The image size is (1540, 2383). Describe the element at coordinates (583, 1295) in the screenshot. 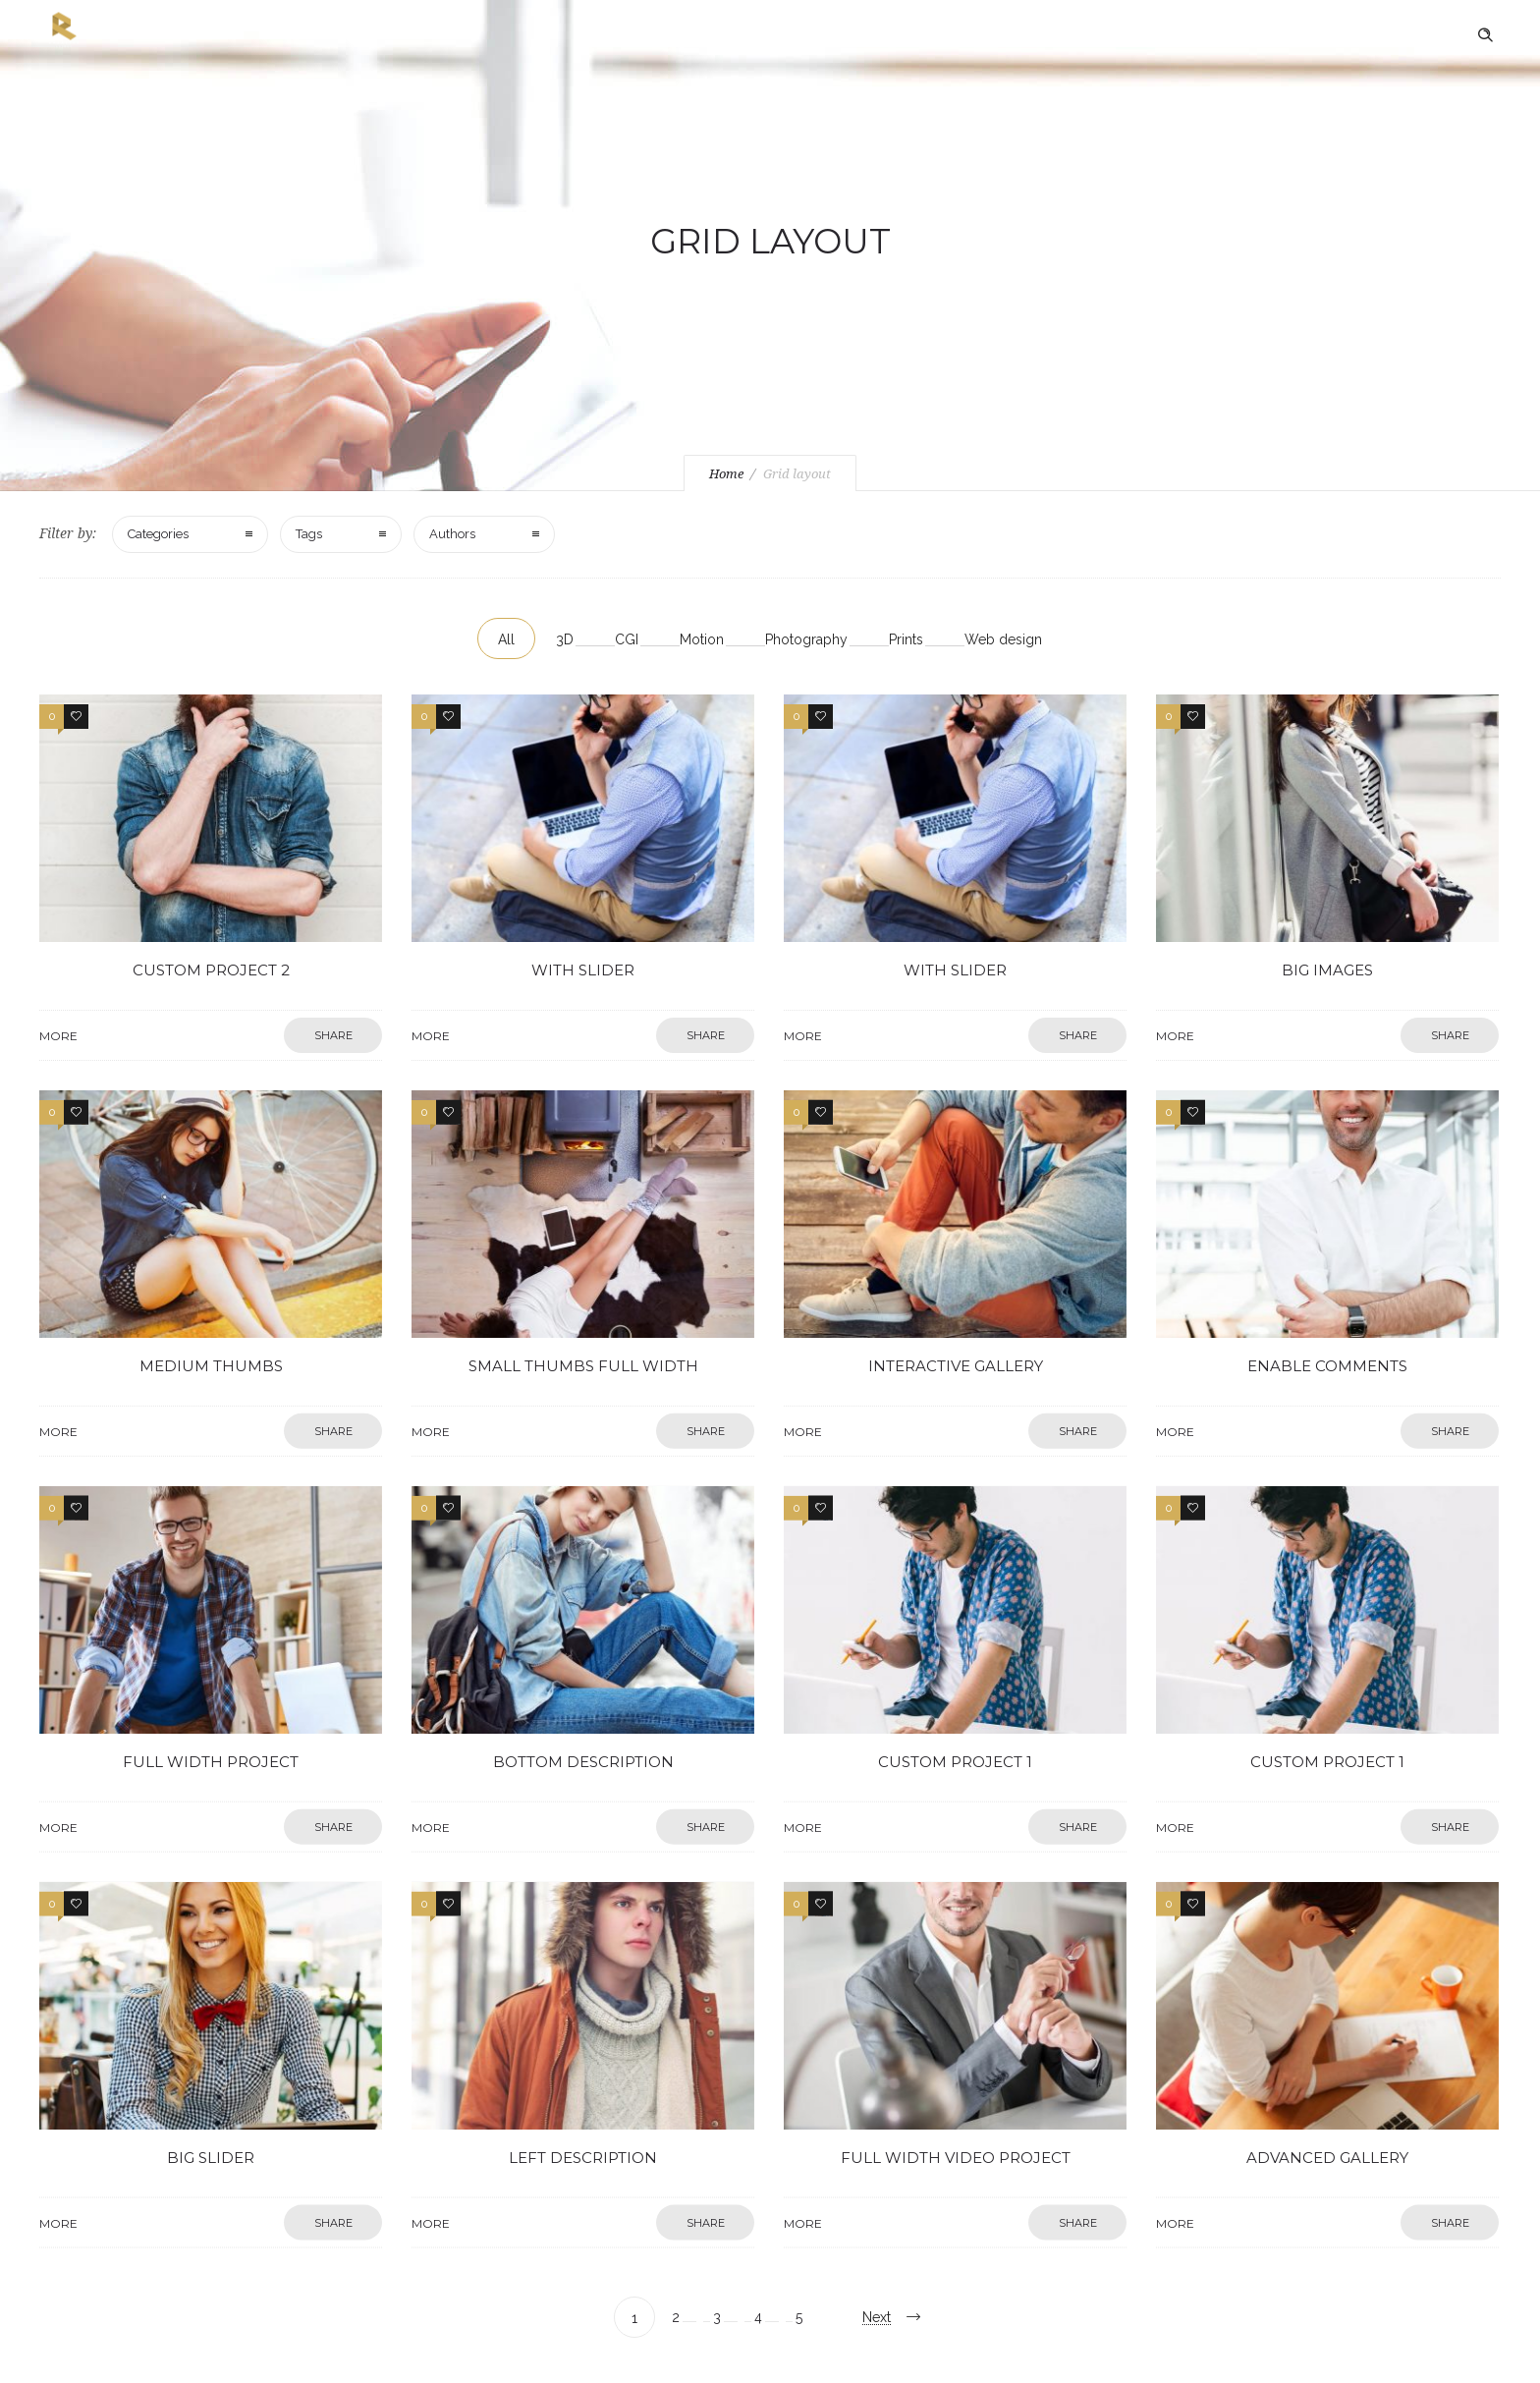

I see `Small thumbs full width` at that location.